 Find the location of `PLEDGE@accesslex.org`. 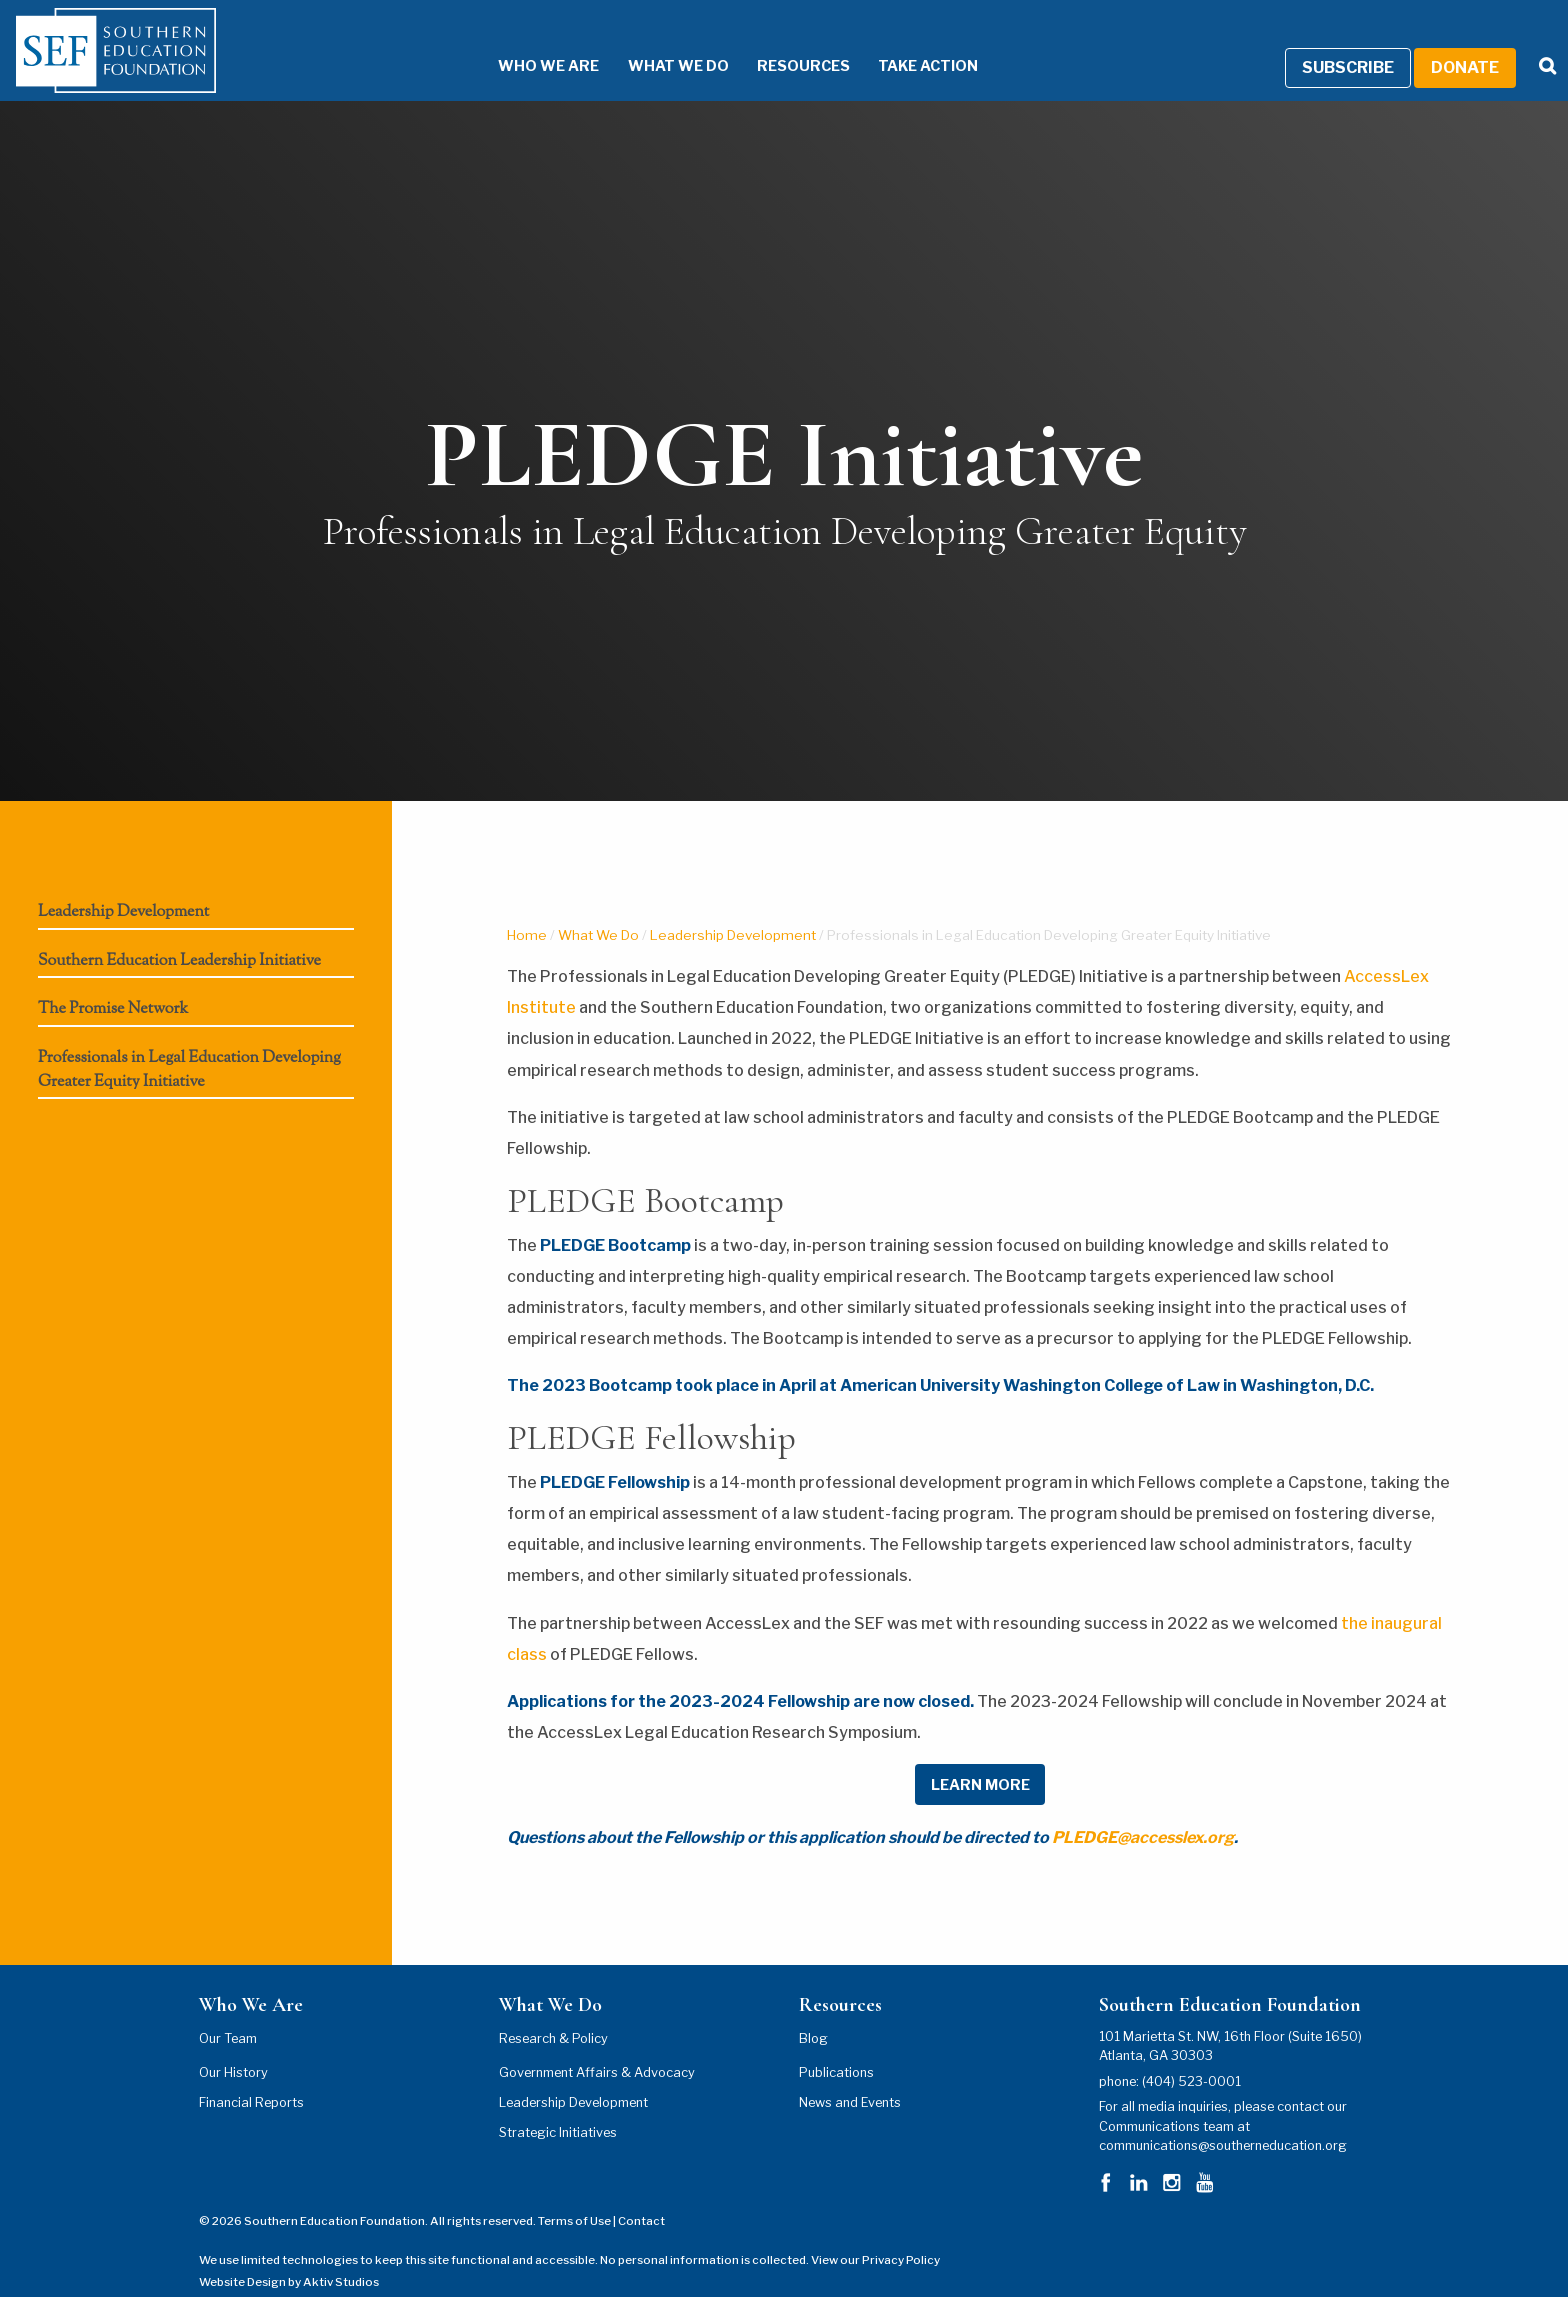

PLEDGE@accesslex.org is located at coordinates (1143, 1812).